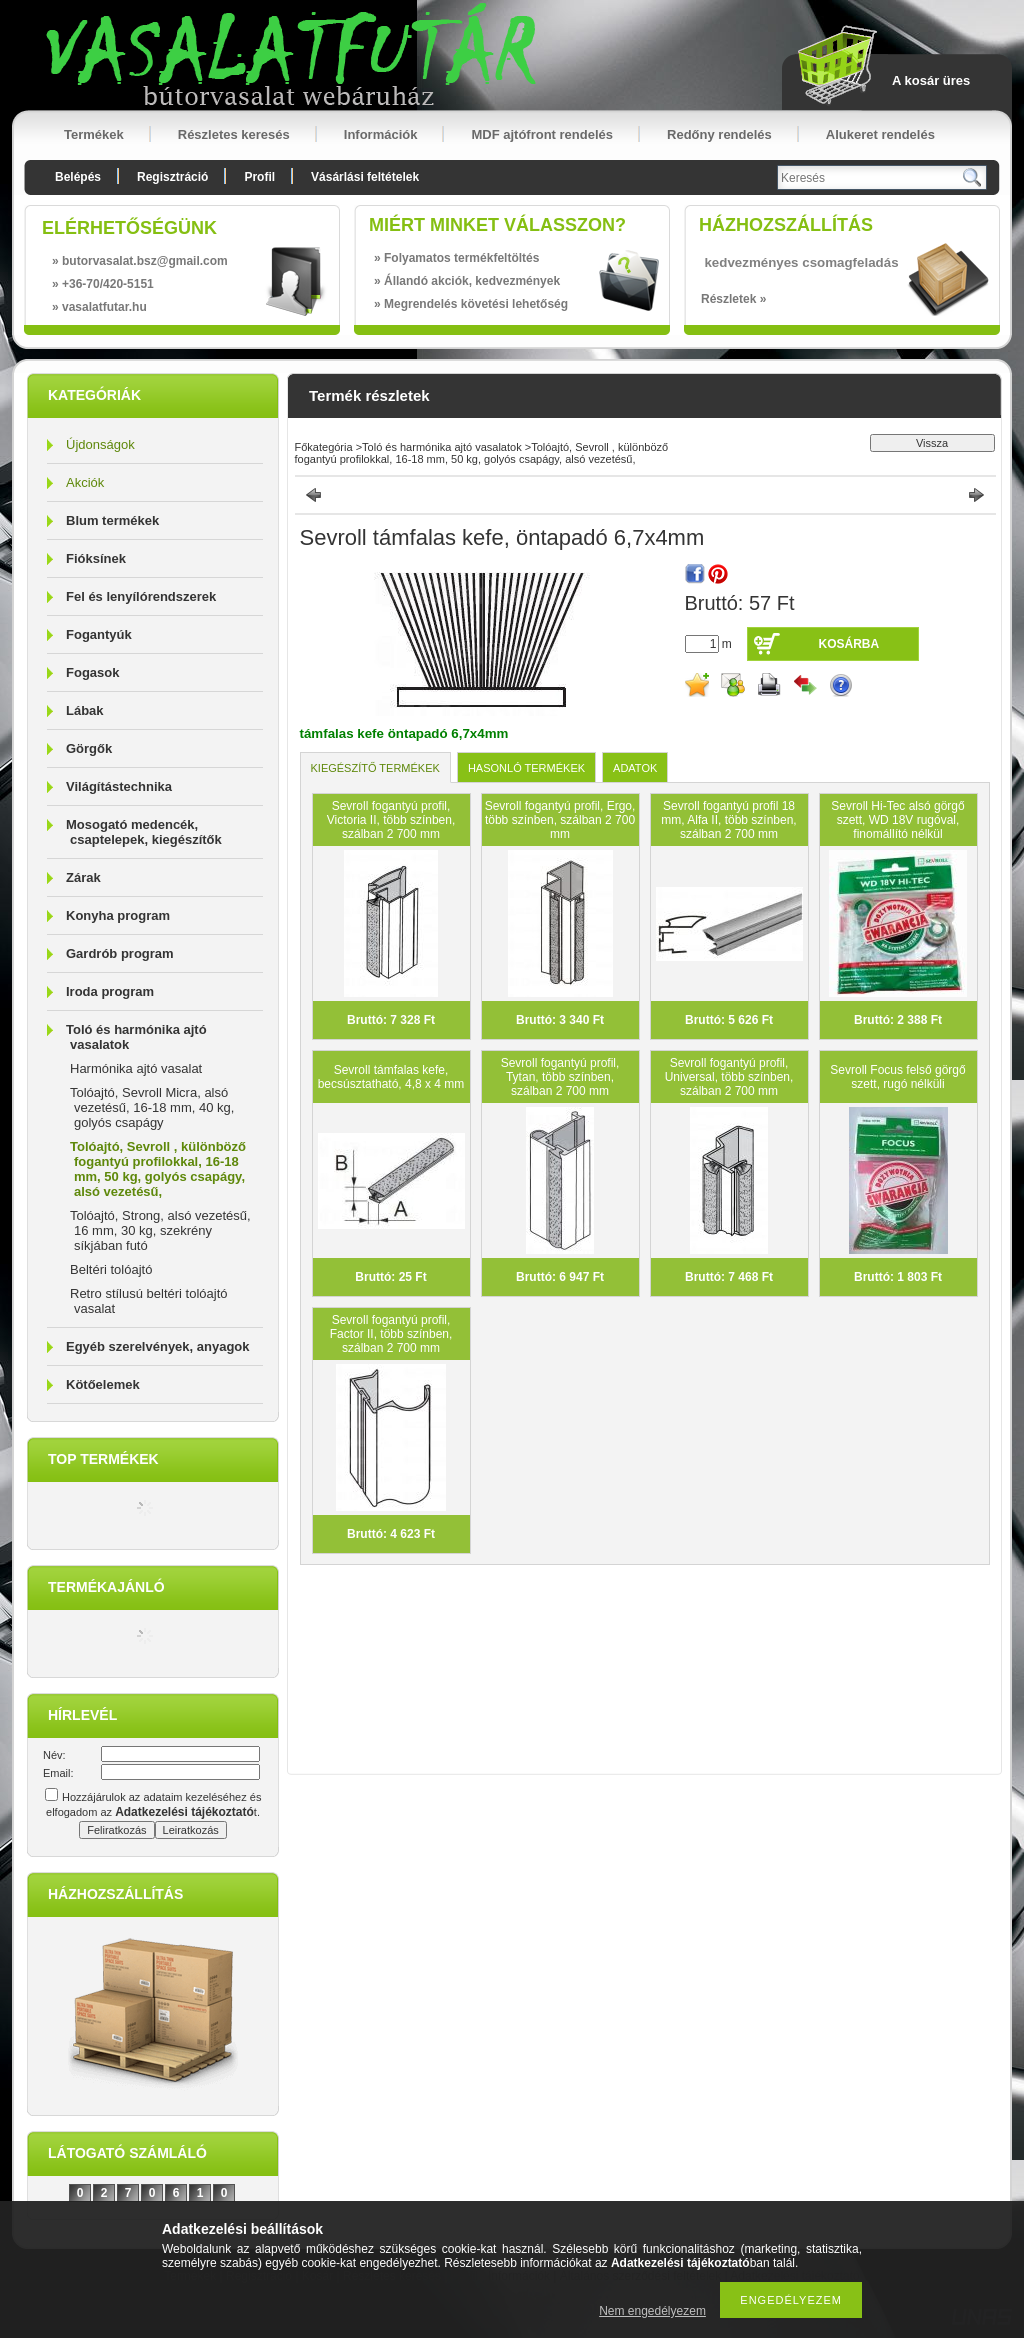  I want to click on Tolóajtó, Sevroll , különböző fogantyú profilokkal, 16-18 mm, 50 kg, golyós csapágy, alsó vezetésű,, so click(158, 1169).